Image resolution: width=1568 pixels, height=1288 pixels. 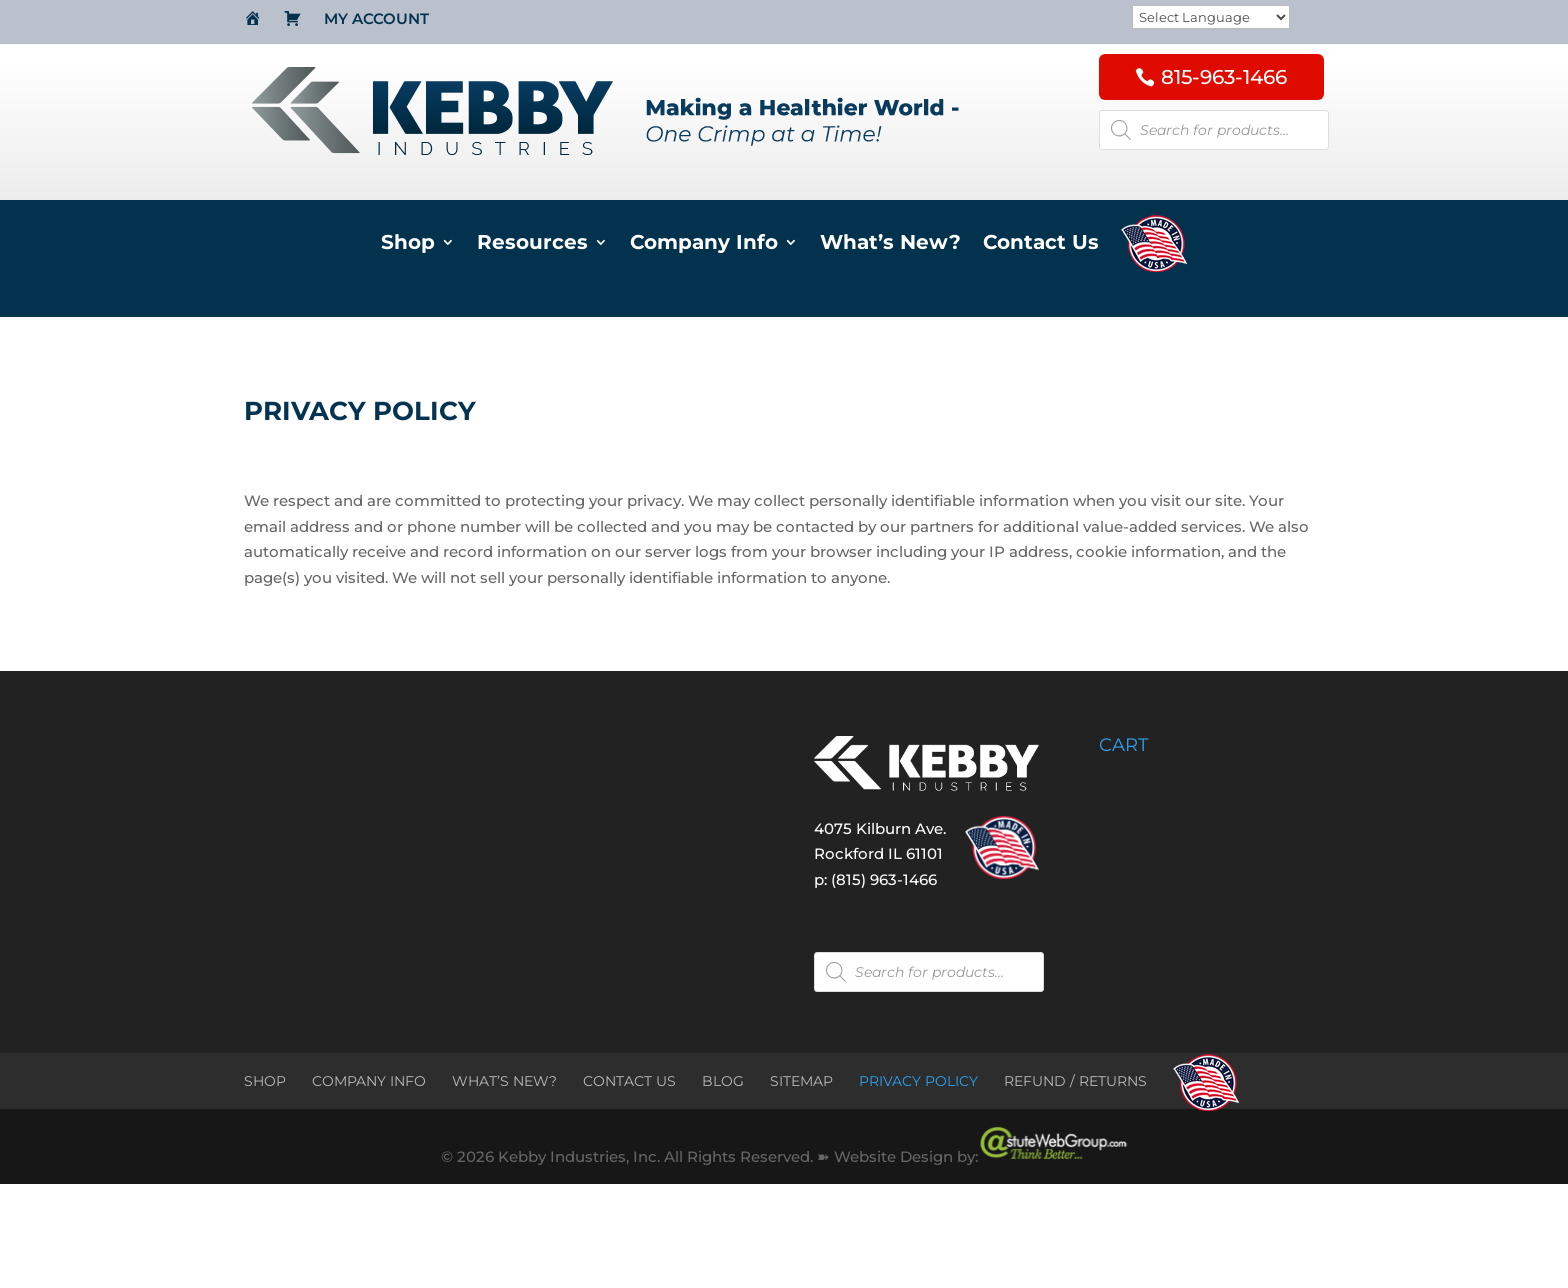 What do you see at coordinates (918, 1081) in the screenshot?
I see `PRIVACY POLICY` at bounding box center [918, 1081].